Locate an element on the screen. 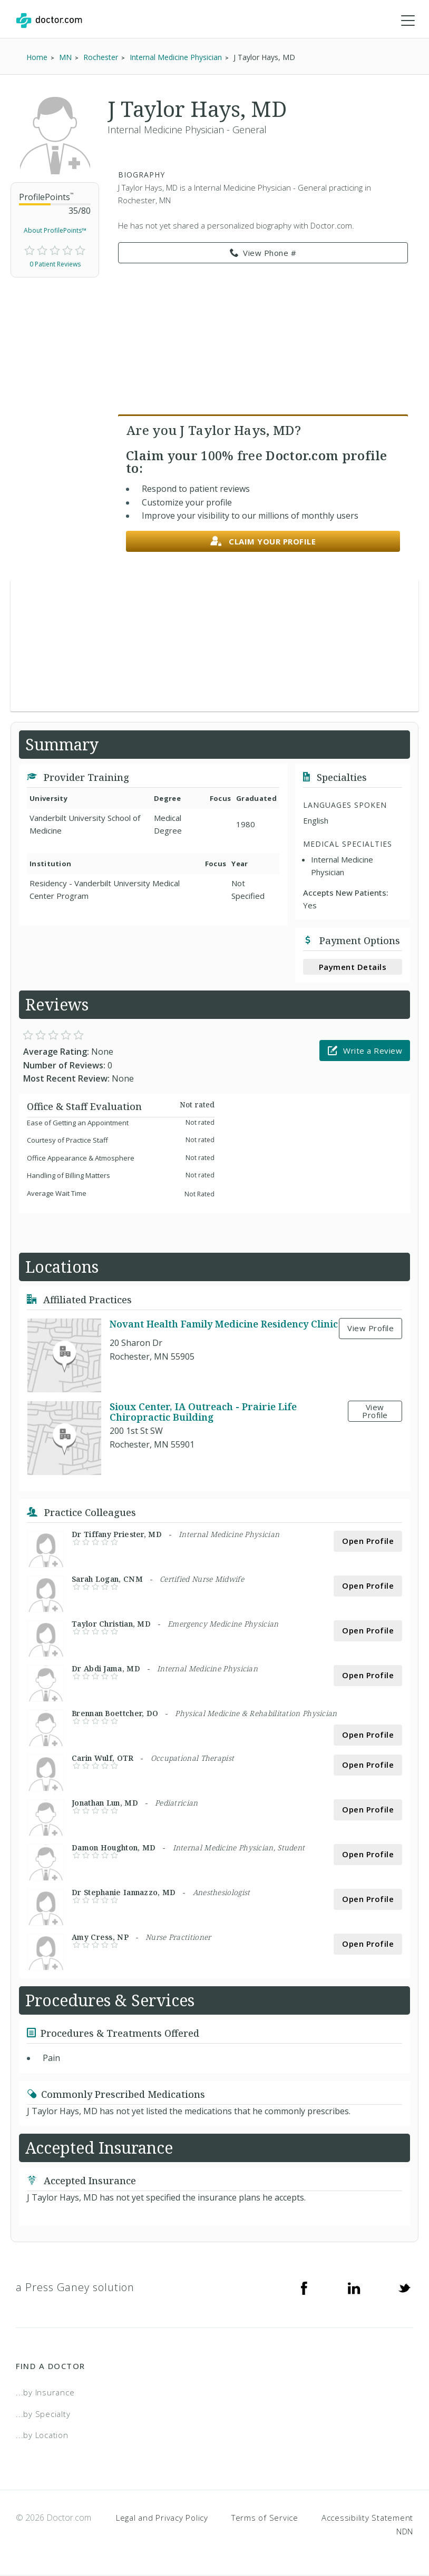 The height and width of the screenshot is (2576, 429). Payment Details is located at coordinates (353, 967).